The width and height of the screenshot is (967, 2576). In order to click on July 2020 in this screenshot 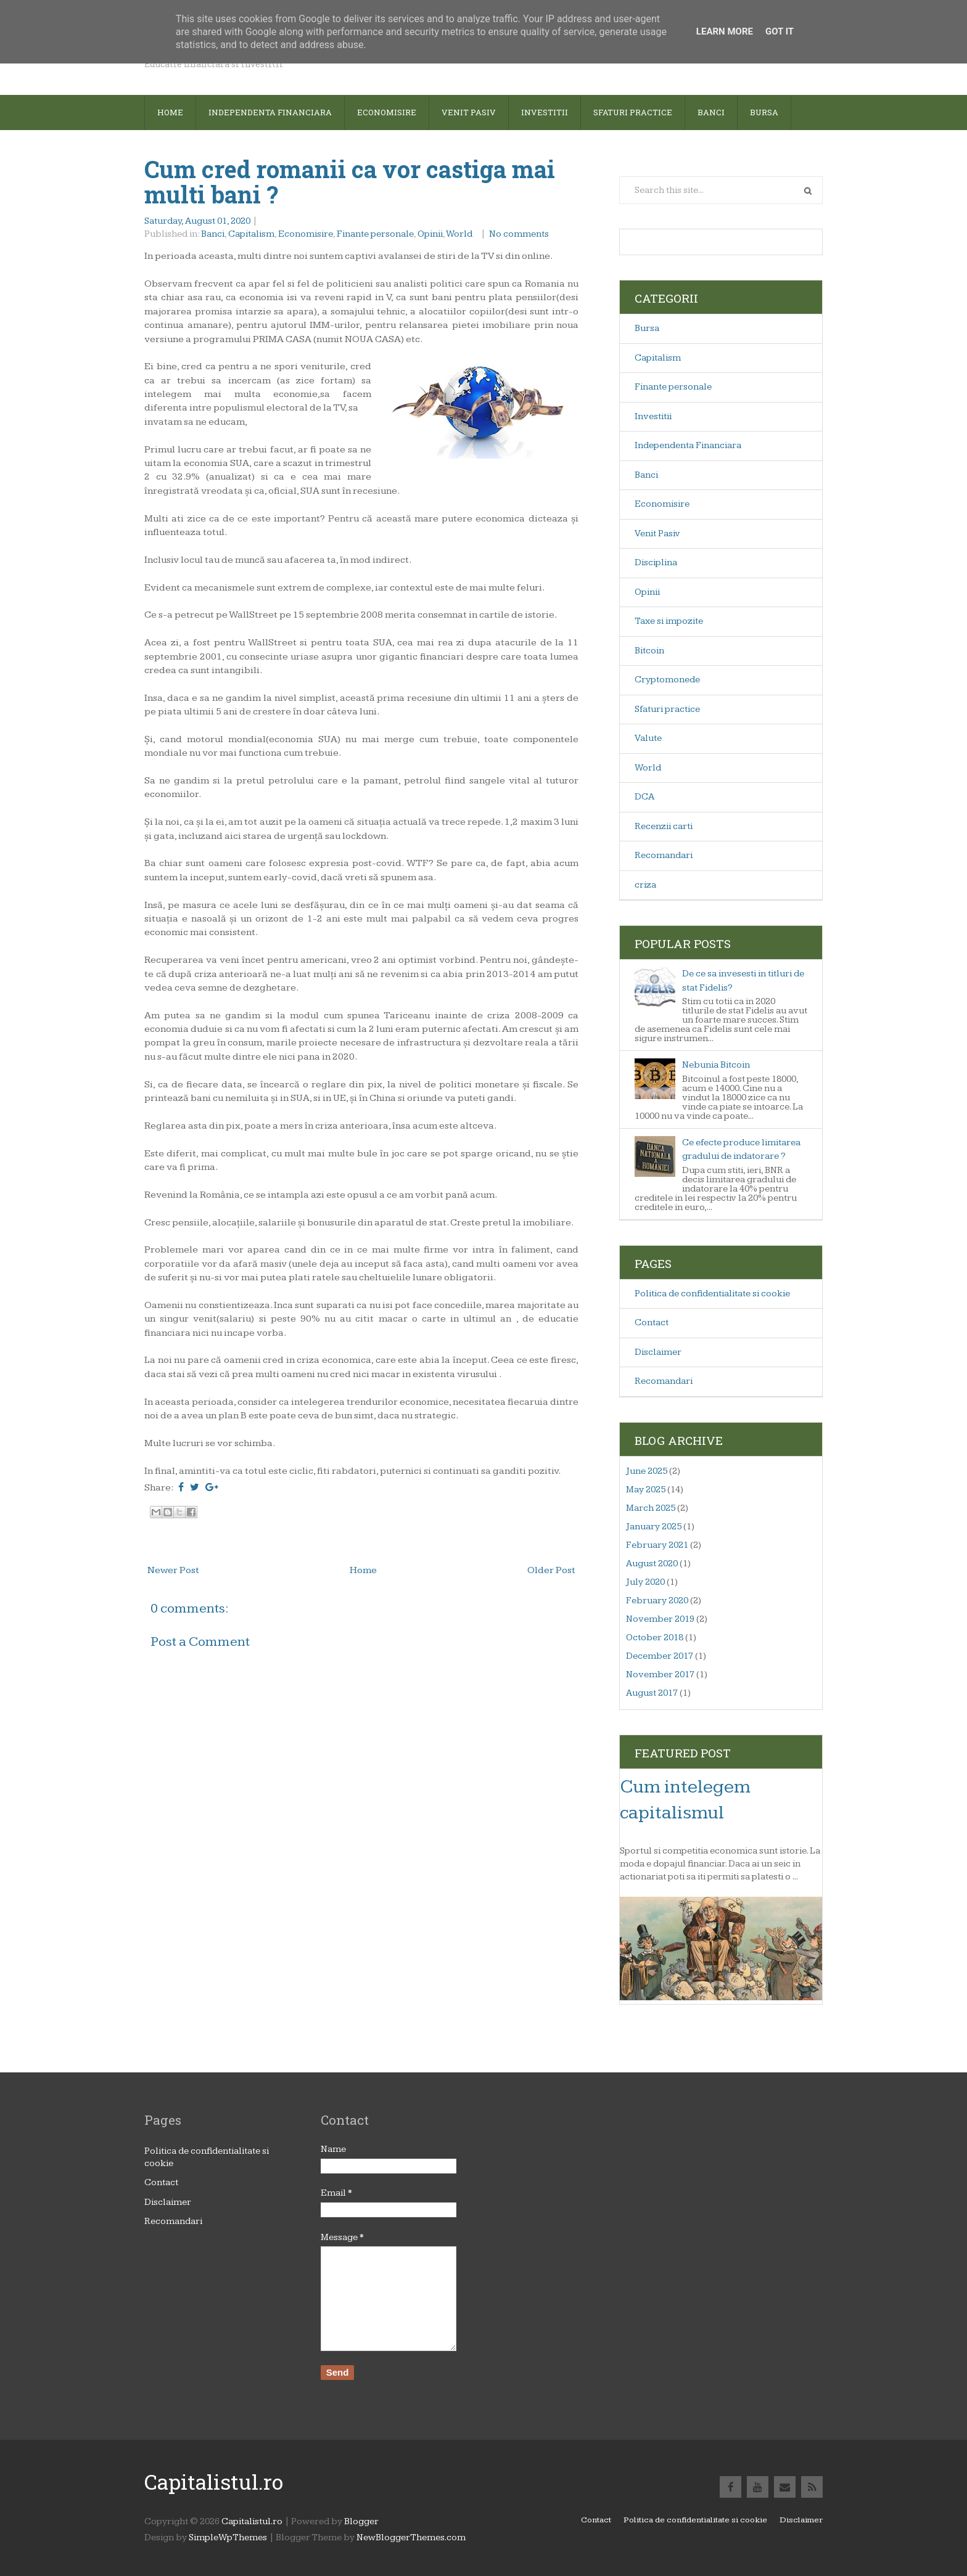, I will do `click(645, 1582)`.